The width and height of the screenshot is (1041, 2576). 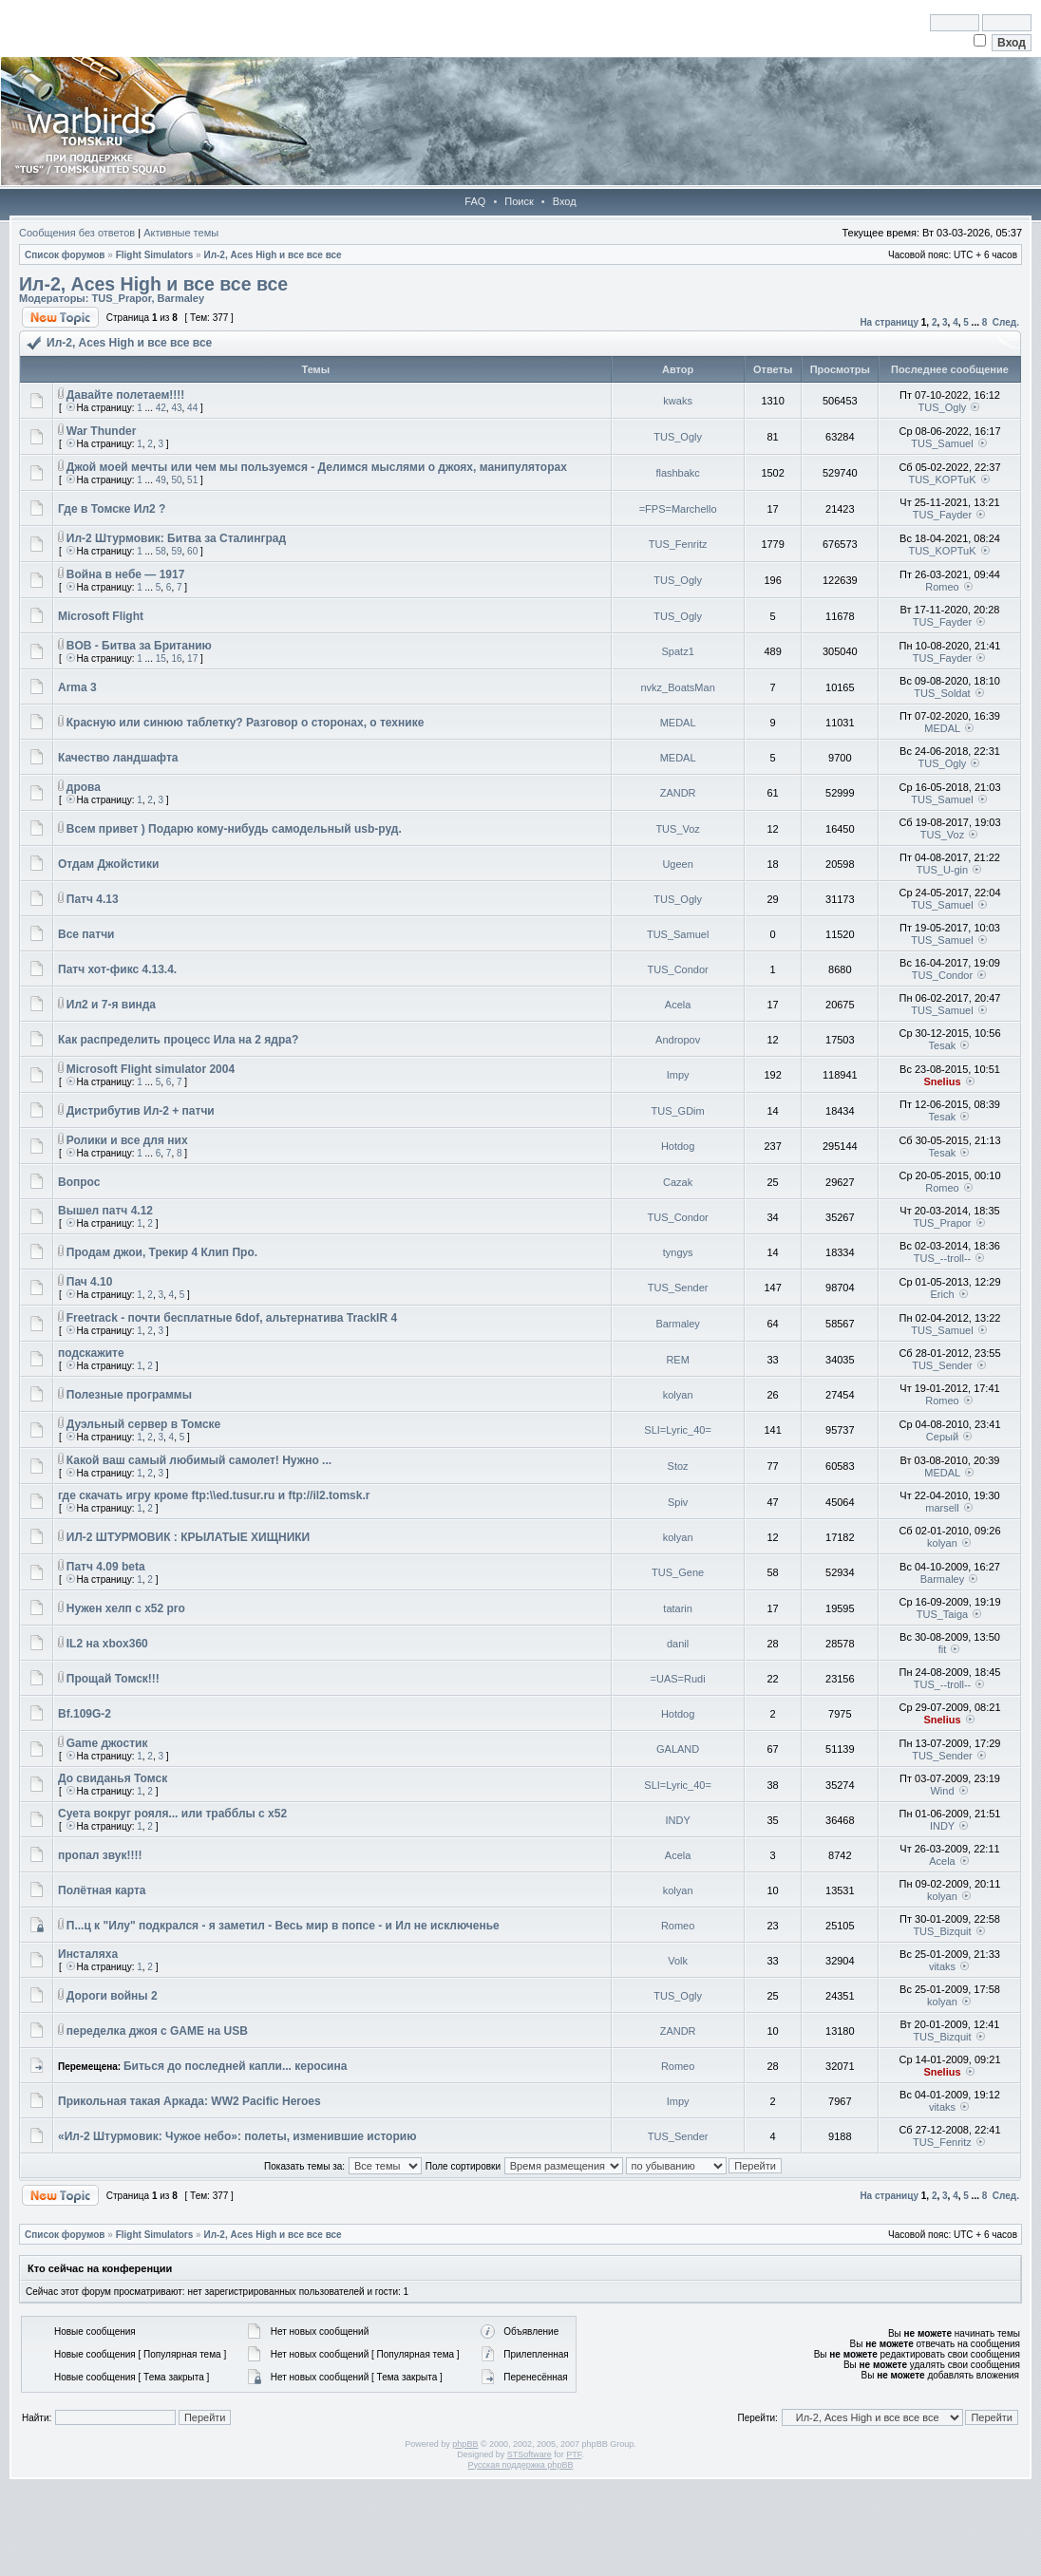 I want to click on 50, so click(x=176, y=480).